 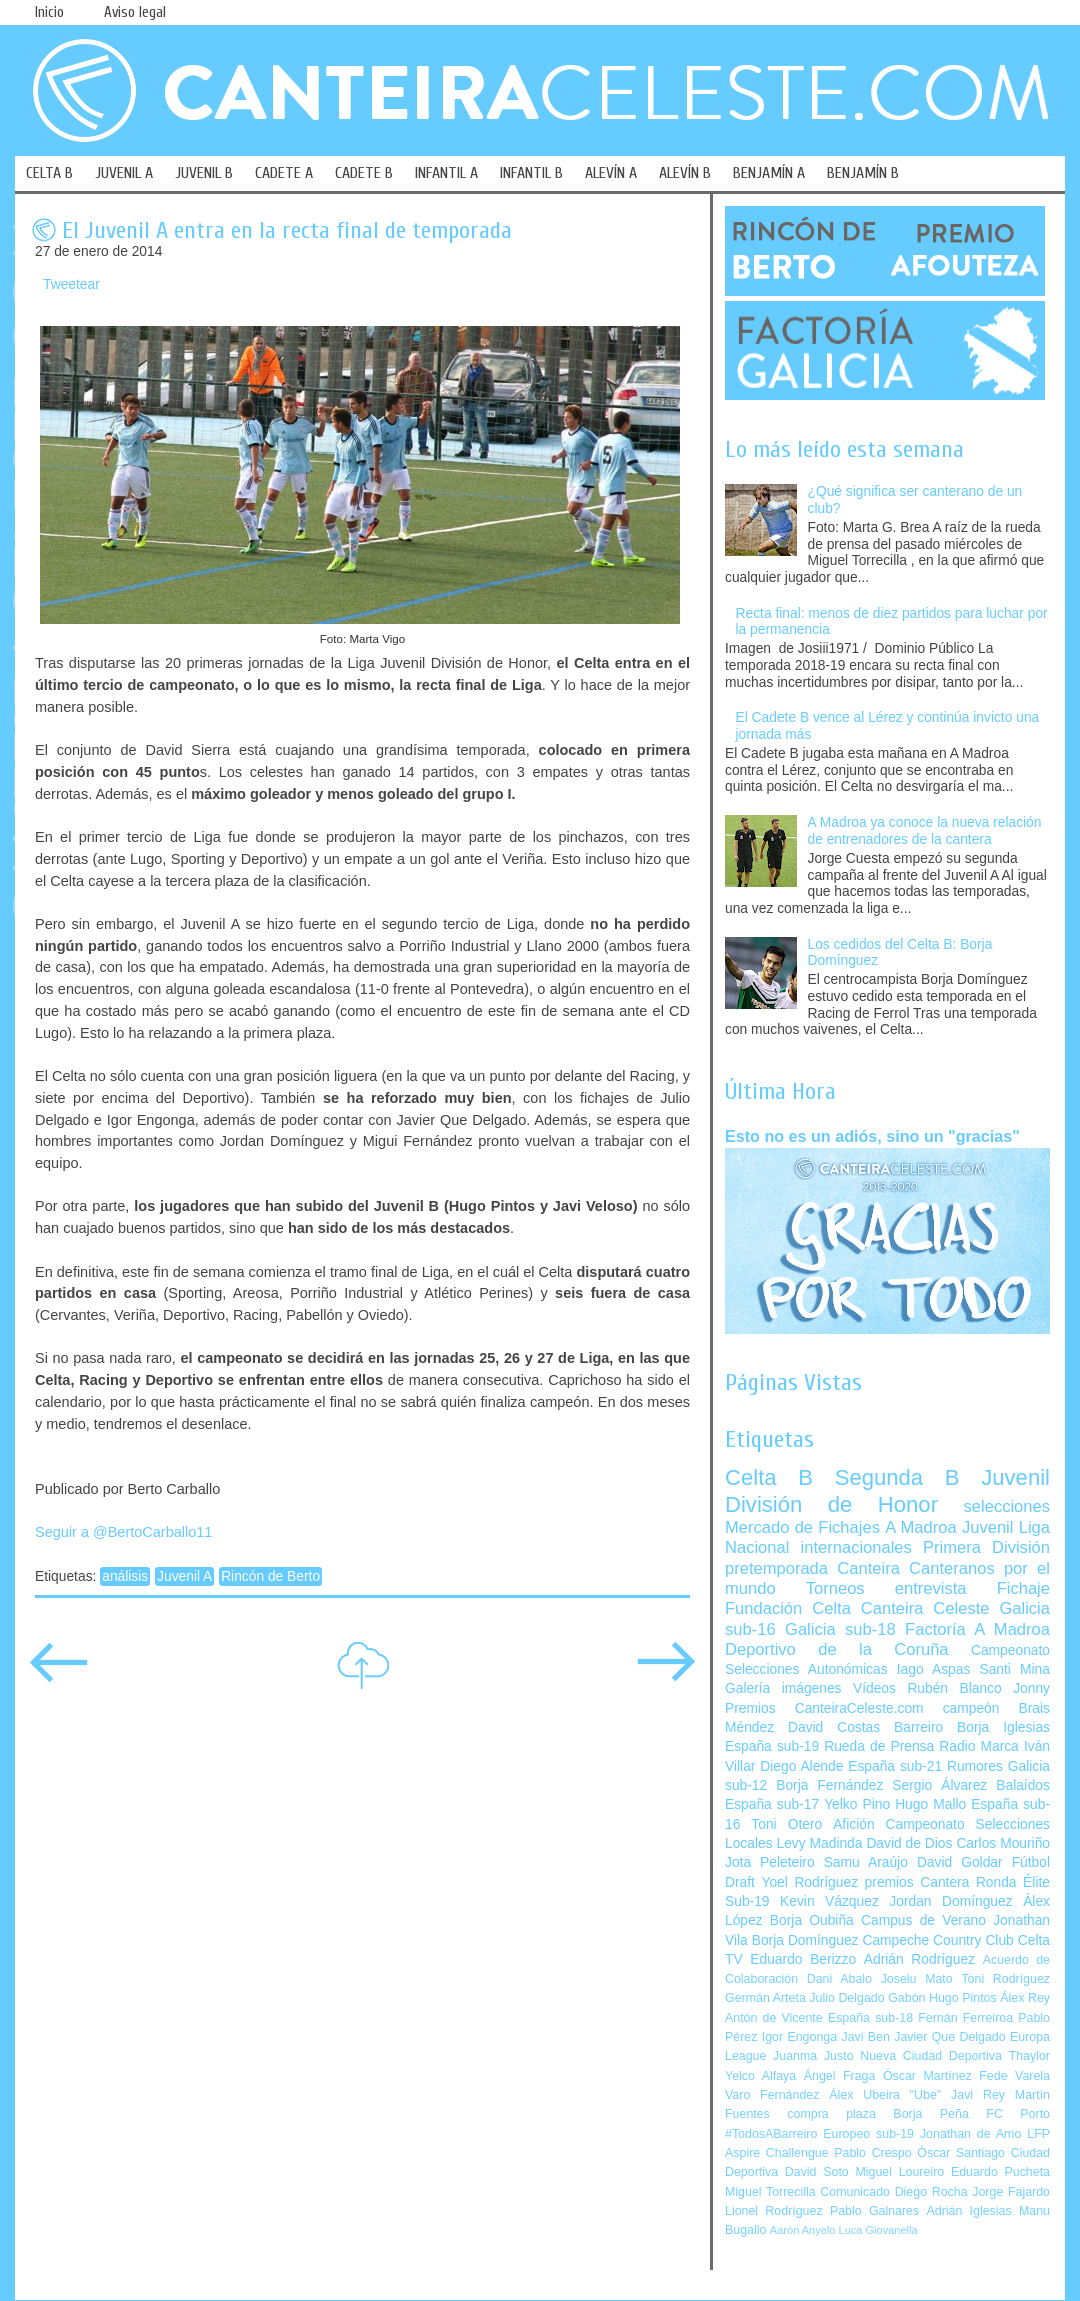 I want to click on Borja Oubiña, so click(x=812, y=1920).